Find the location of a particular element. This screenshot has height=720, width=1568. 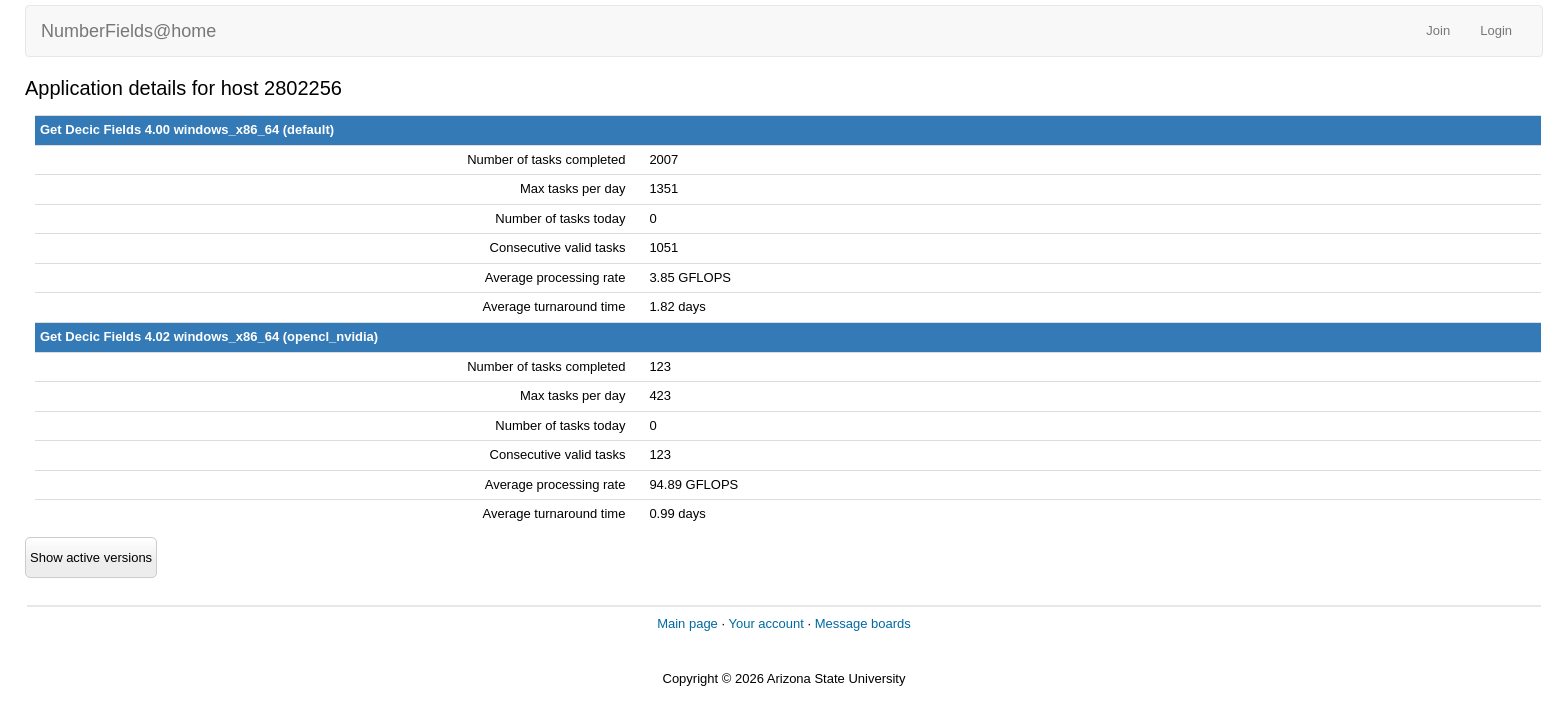

Main page is located at coordinates (687, 623).